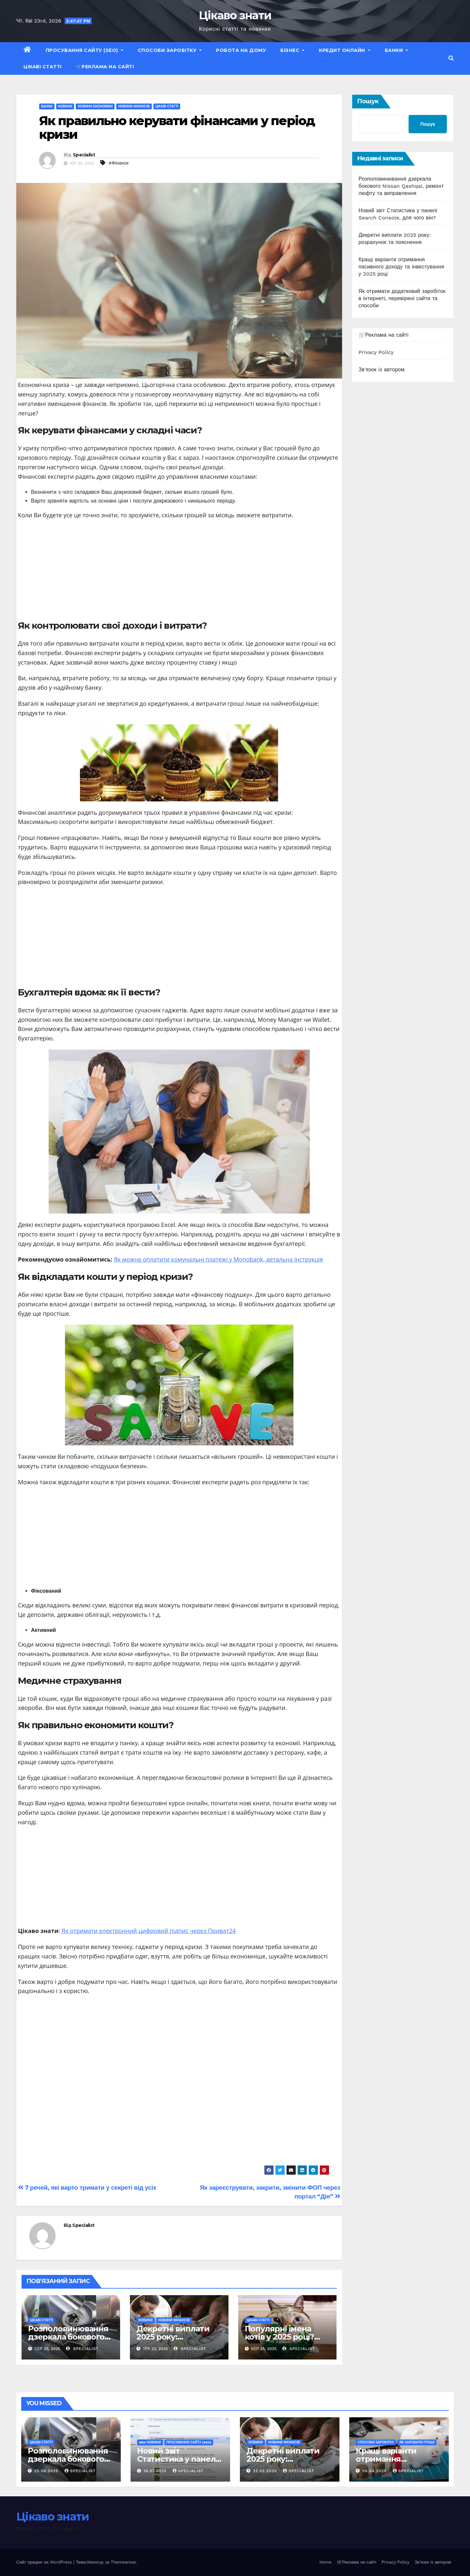  Describe the element at coordinates (235, 15) in the screenshot. I see `Цікаво знати` at that location.